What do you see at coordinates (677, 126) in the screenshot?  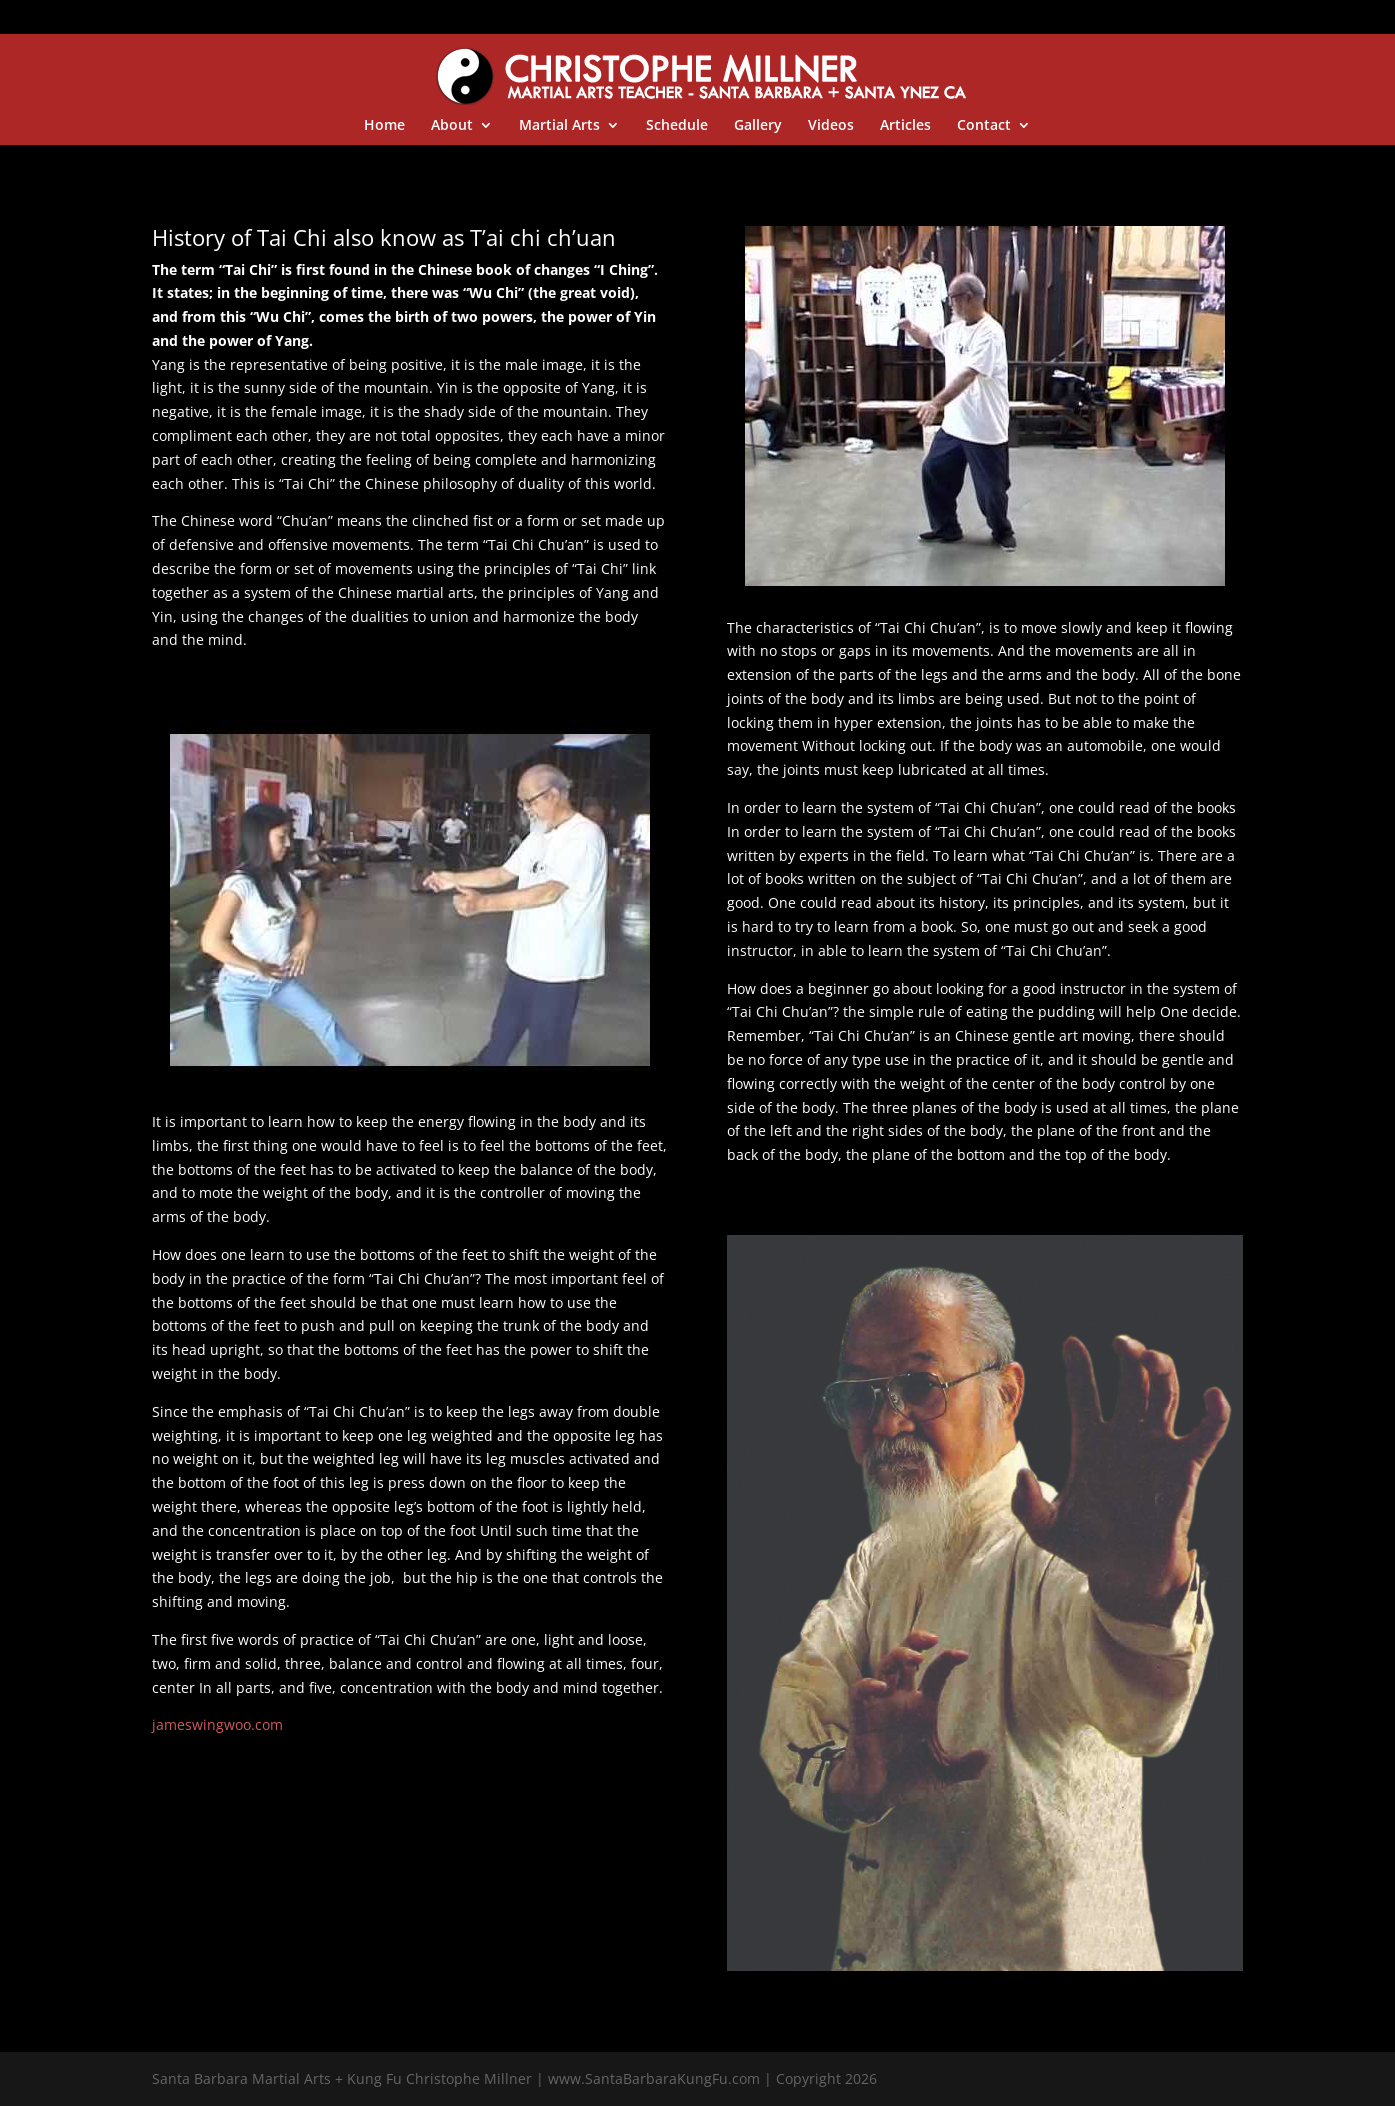 I see `Schedule` at bounding box center [677, 126].